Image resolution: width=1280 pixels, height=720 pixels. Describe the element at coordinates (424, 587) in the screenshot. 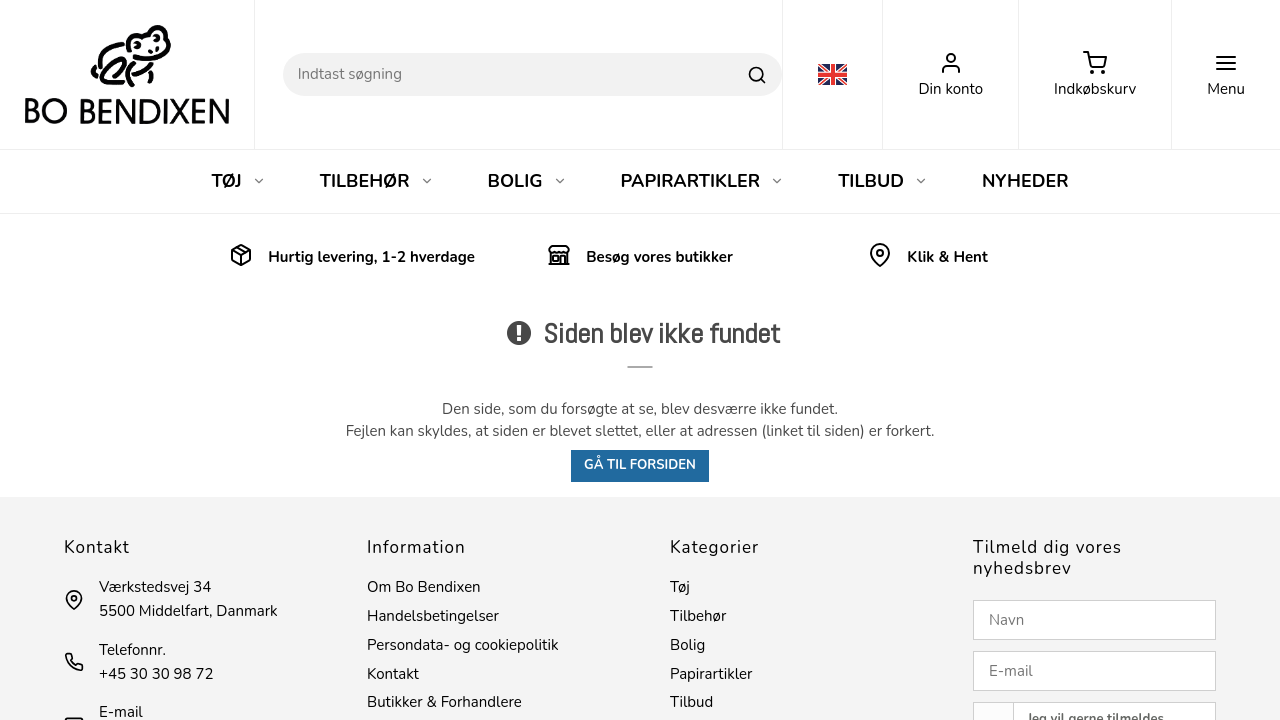

I see `Om Bo Bendixen` at that location.